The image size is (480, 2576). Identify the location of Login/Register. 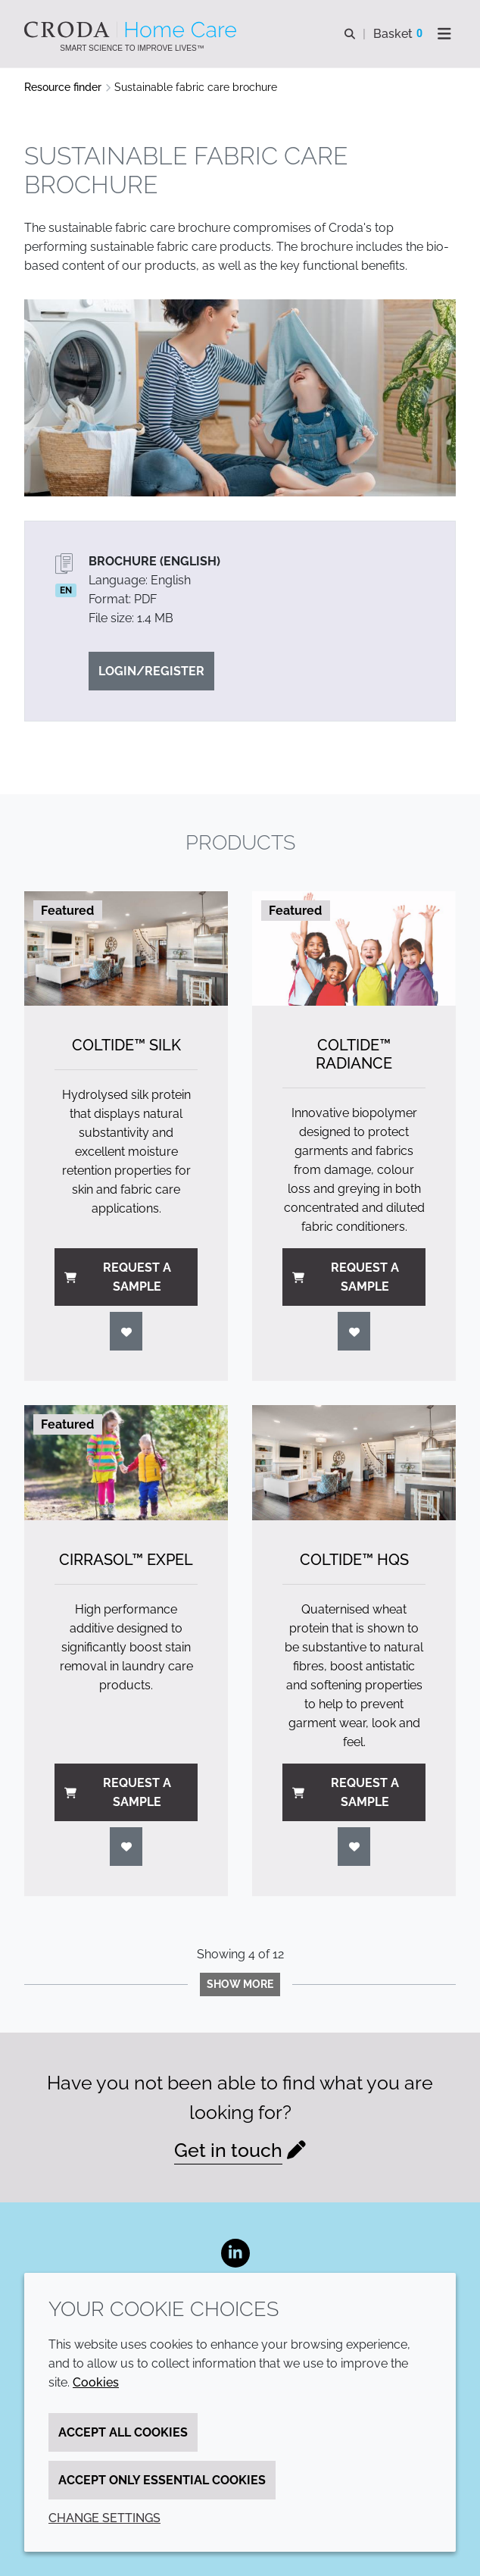
(151, 671).